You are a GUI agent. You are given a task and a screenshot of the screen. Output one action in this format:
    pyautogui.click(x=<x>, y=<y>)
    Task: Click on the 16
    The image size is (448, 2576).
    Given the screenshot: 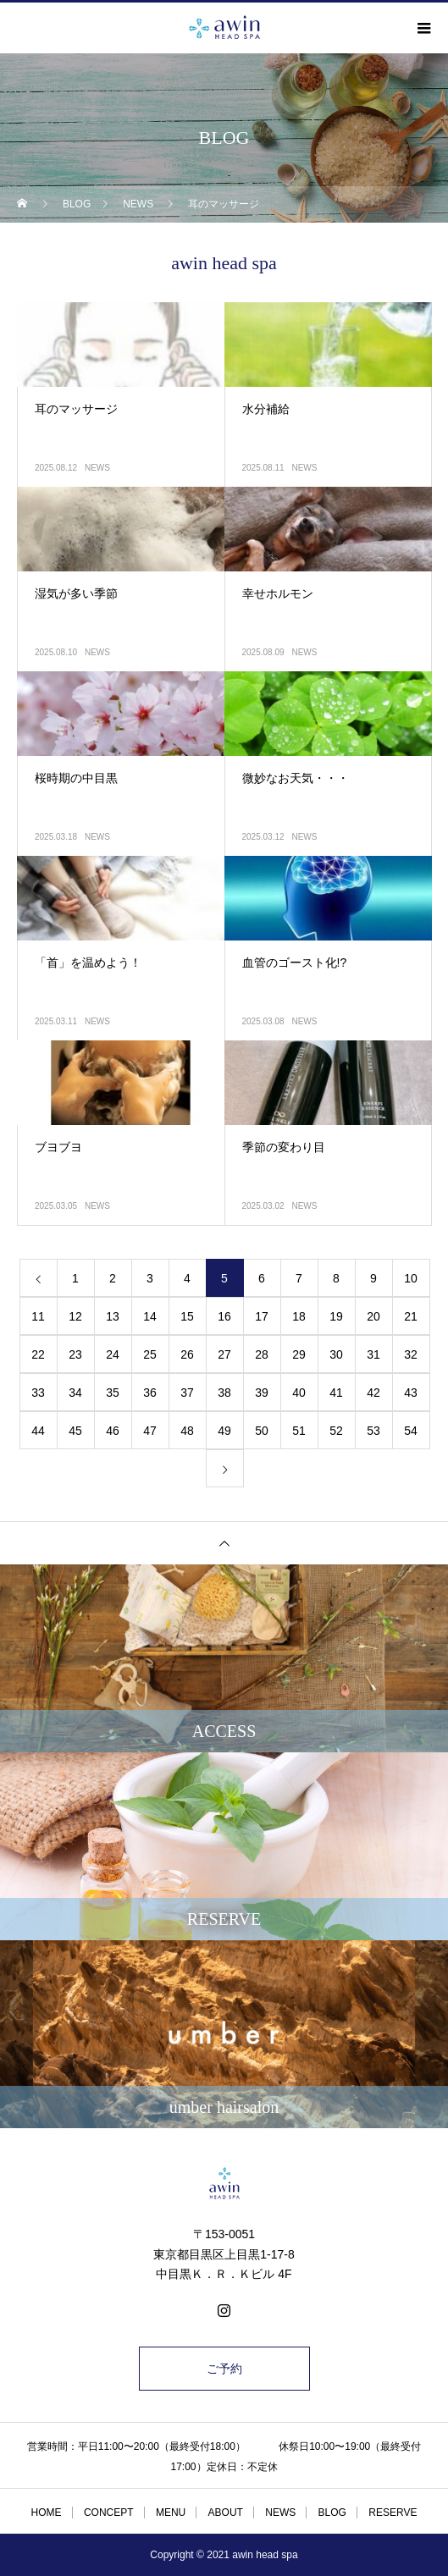 What is the action you would take?
    pyautogui.click(x=224, y=1316)
    